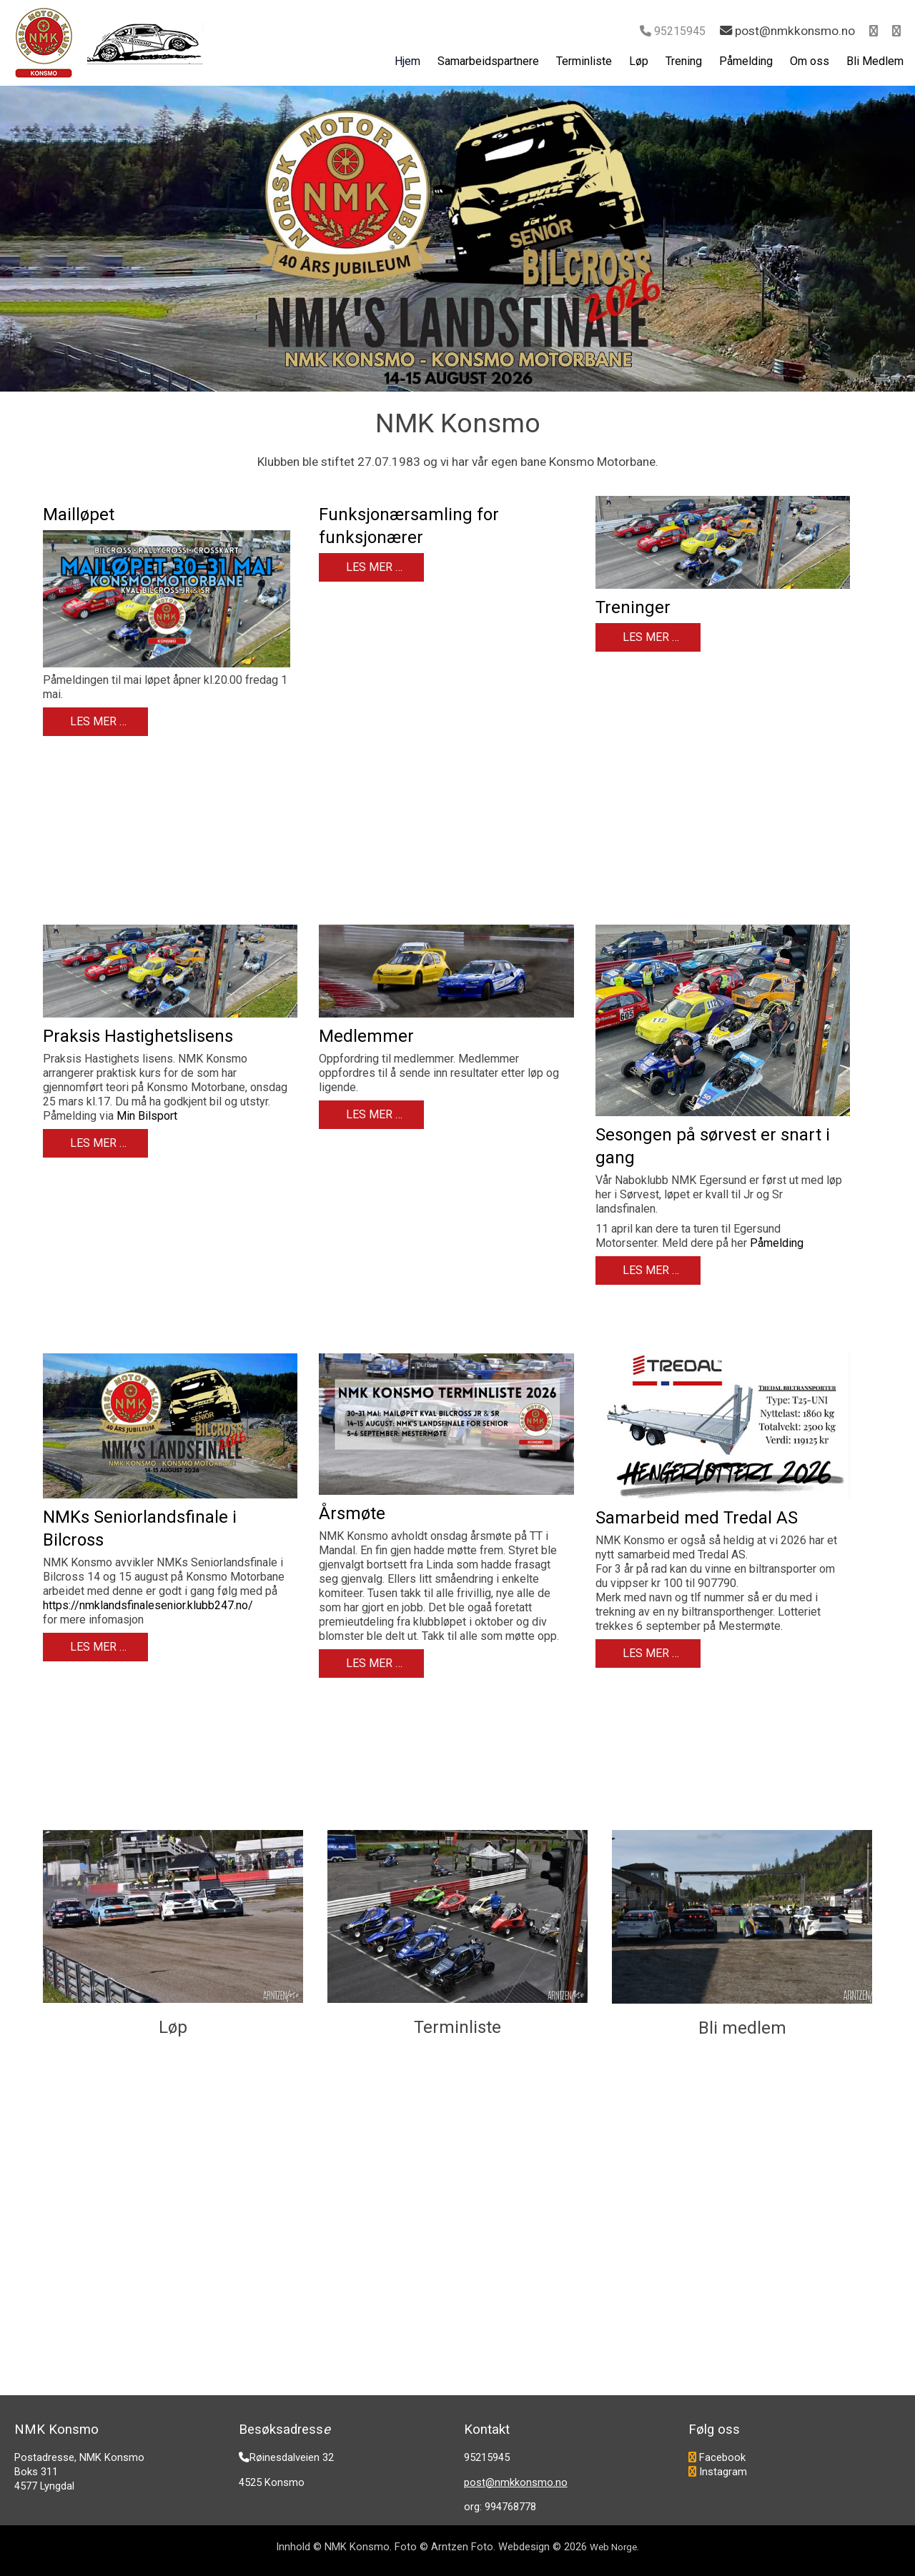  What do you see at coordinates (352, 1513) in the screenshot?
I see `Årsmøte` at bounding box center [352, 1513].